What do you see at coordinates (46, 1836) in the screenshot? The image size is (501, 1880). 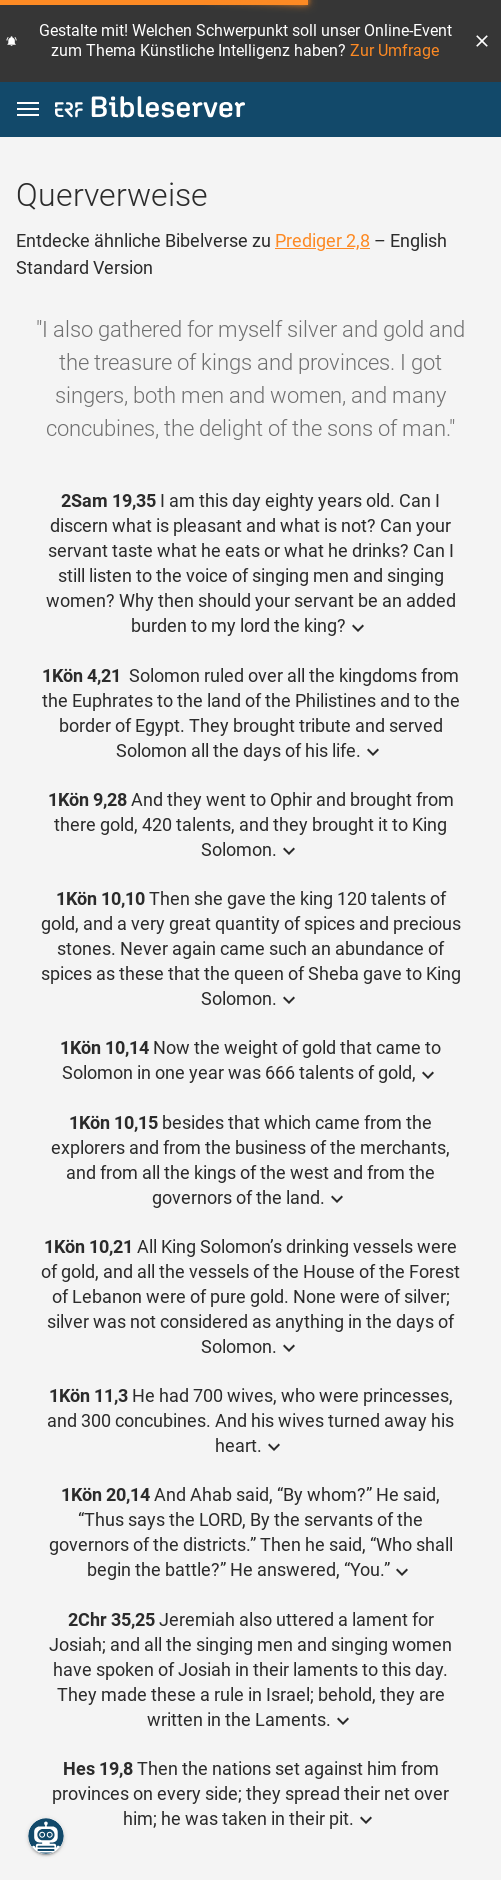 I see `[Nikodemus.AI]` at bounding box center [46, 1836].